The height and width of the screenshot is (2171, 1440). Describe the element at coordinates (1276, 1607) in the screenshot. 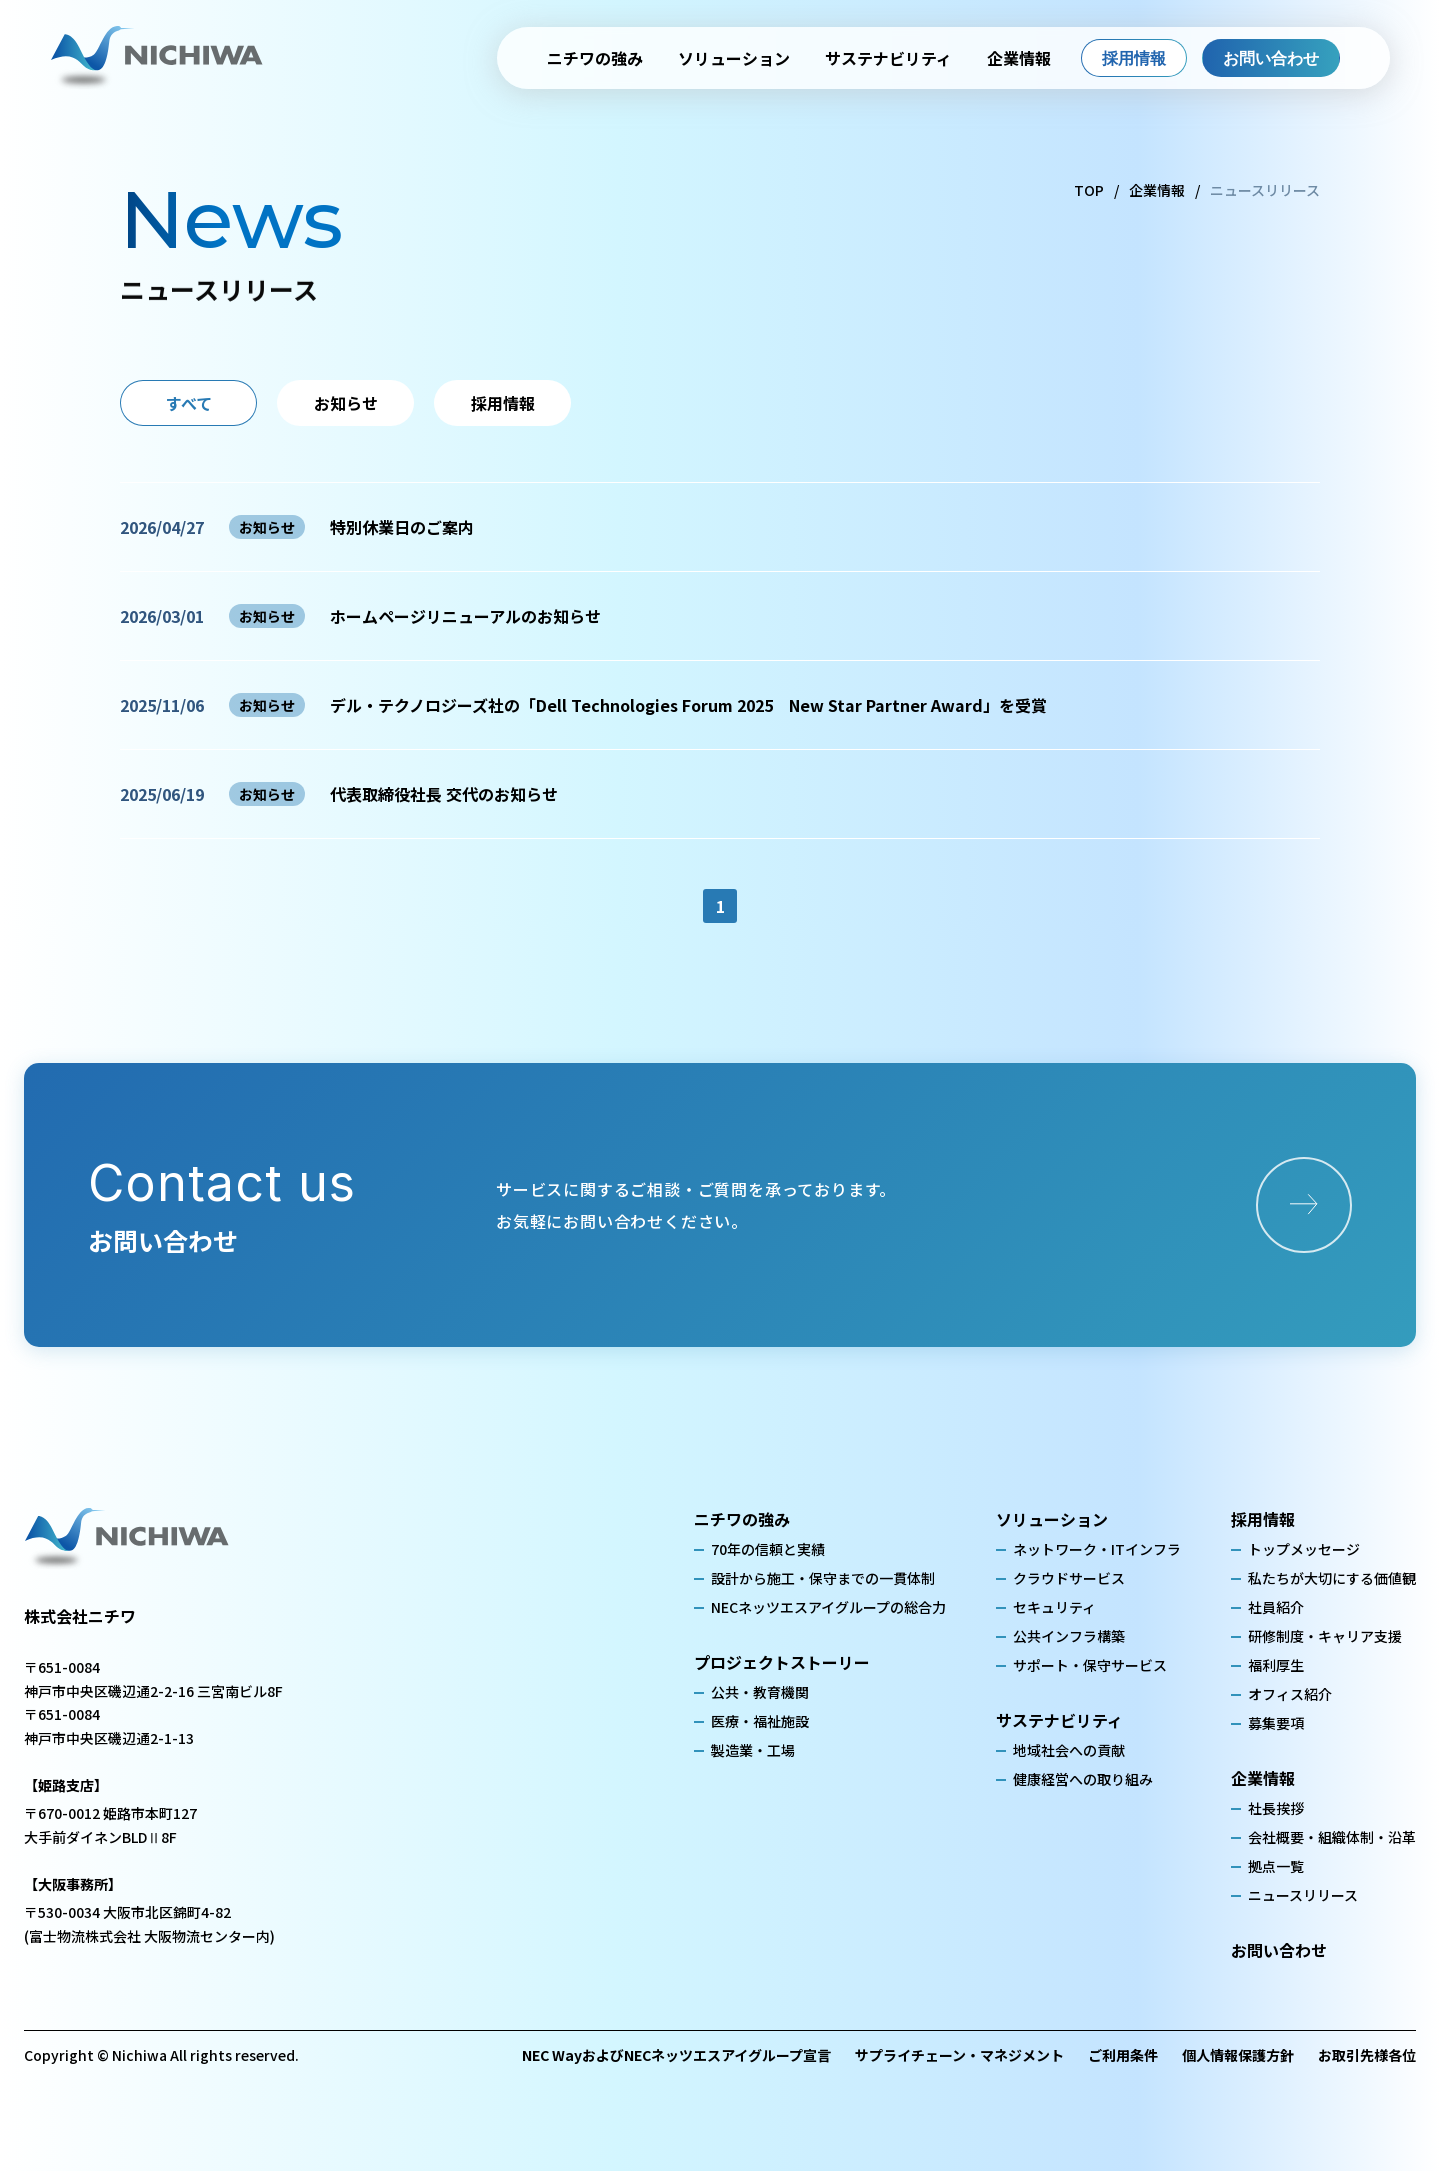

I see `社員紹介` at that location.